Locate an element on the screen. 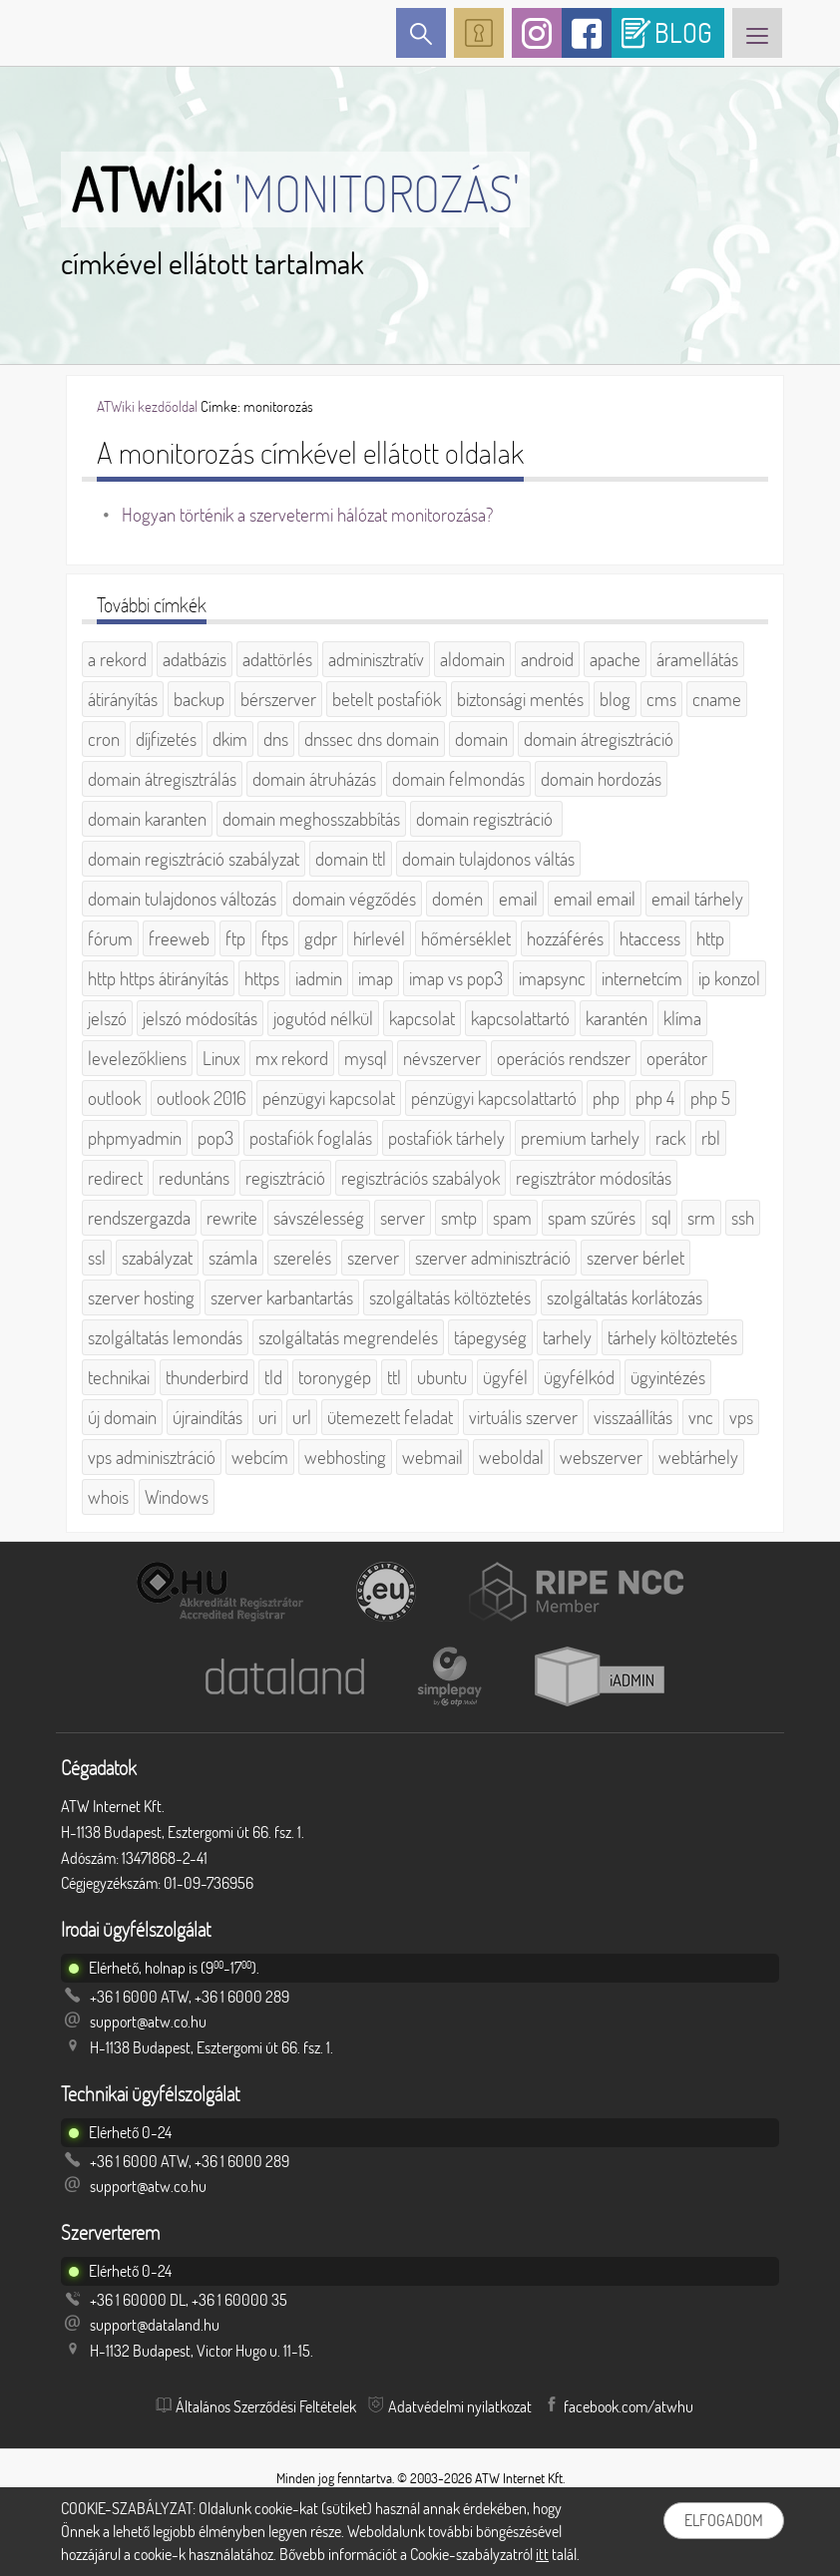  domain felmondás is located at coordinates (458, 779).